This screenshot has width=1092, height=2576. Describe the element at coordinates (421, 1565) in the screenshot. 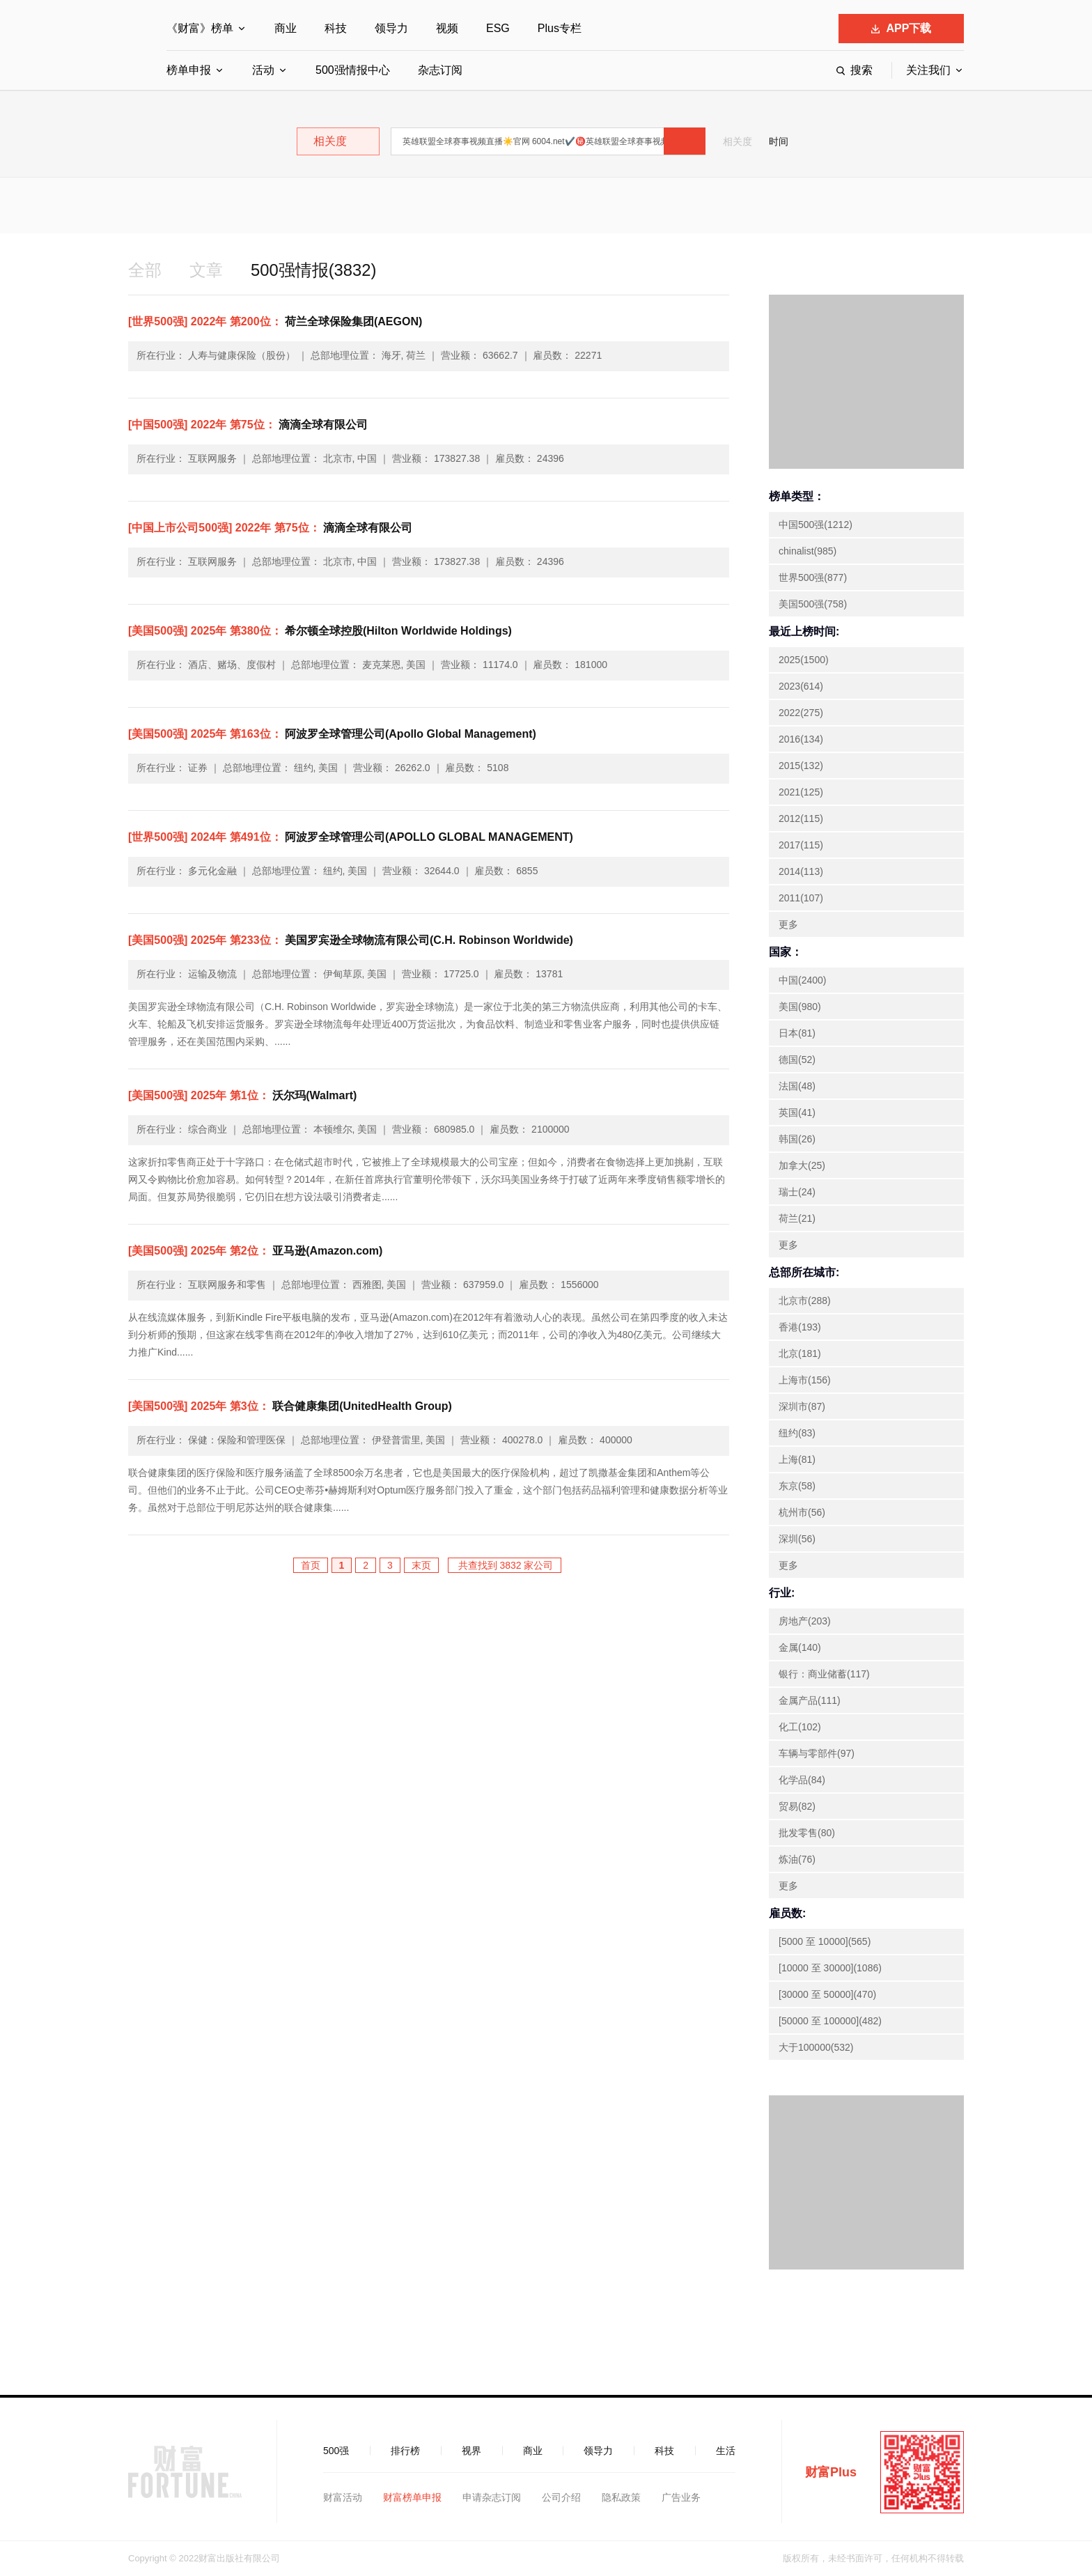

I see `末页` at that location.